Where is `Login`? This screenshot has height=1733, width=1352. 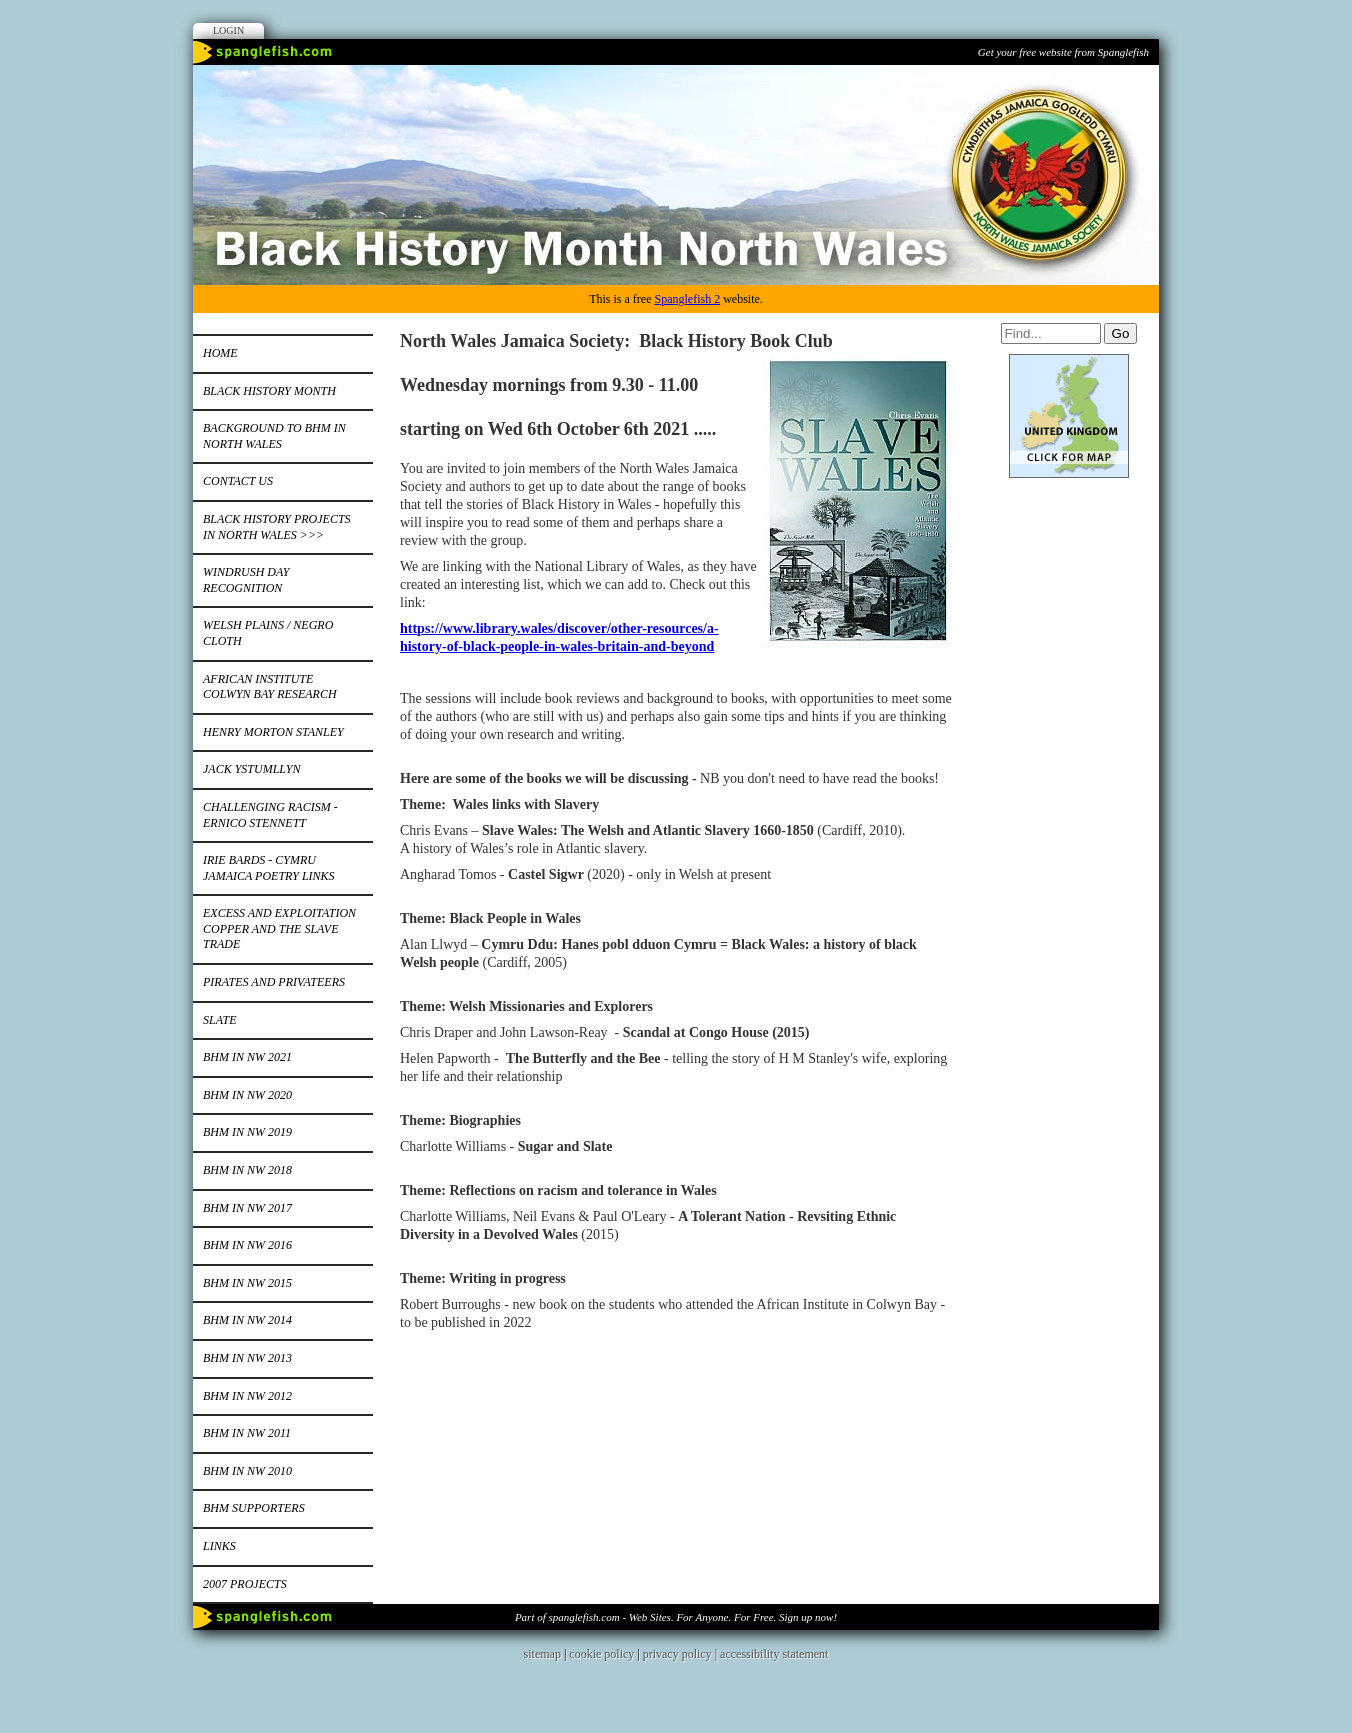
Login is located at coordinates (228, 30).